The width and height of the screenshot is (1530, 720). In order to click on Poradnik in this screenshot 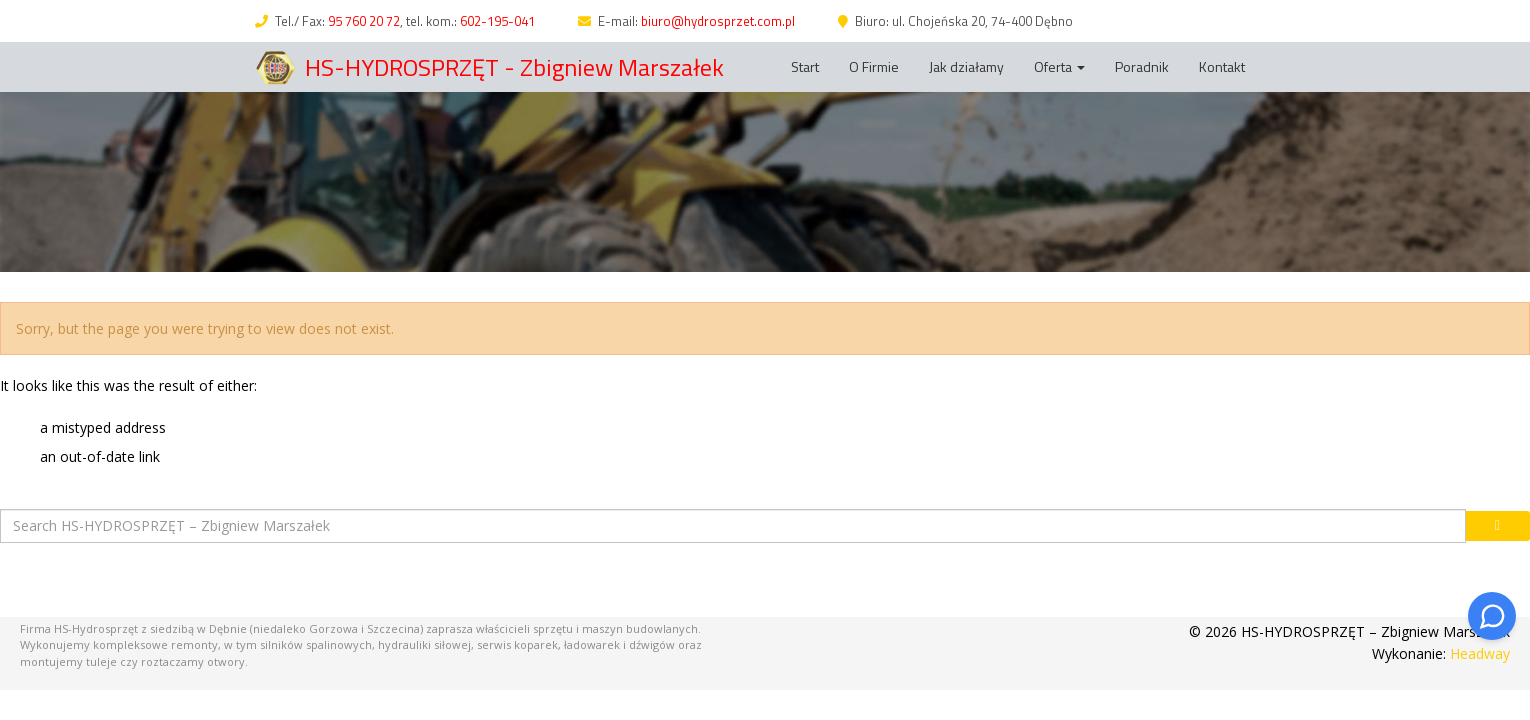, I will do `click(1142, 66)`.